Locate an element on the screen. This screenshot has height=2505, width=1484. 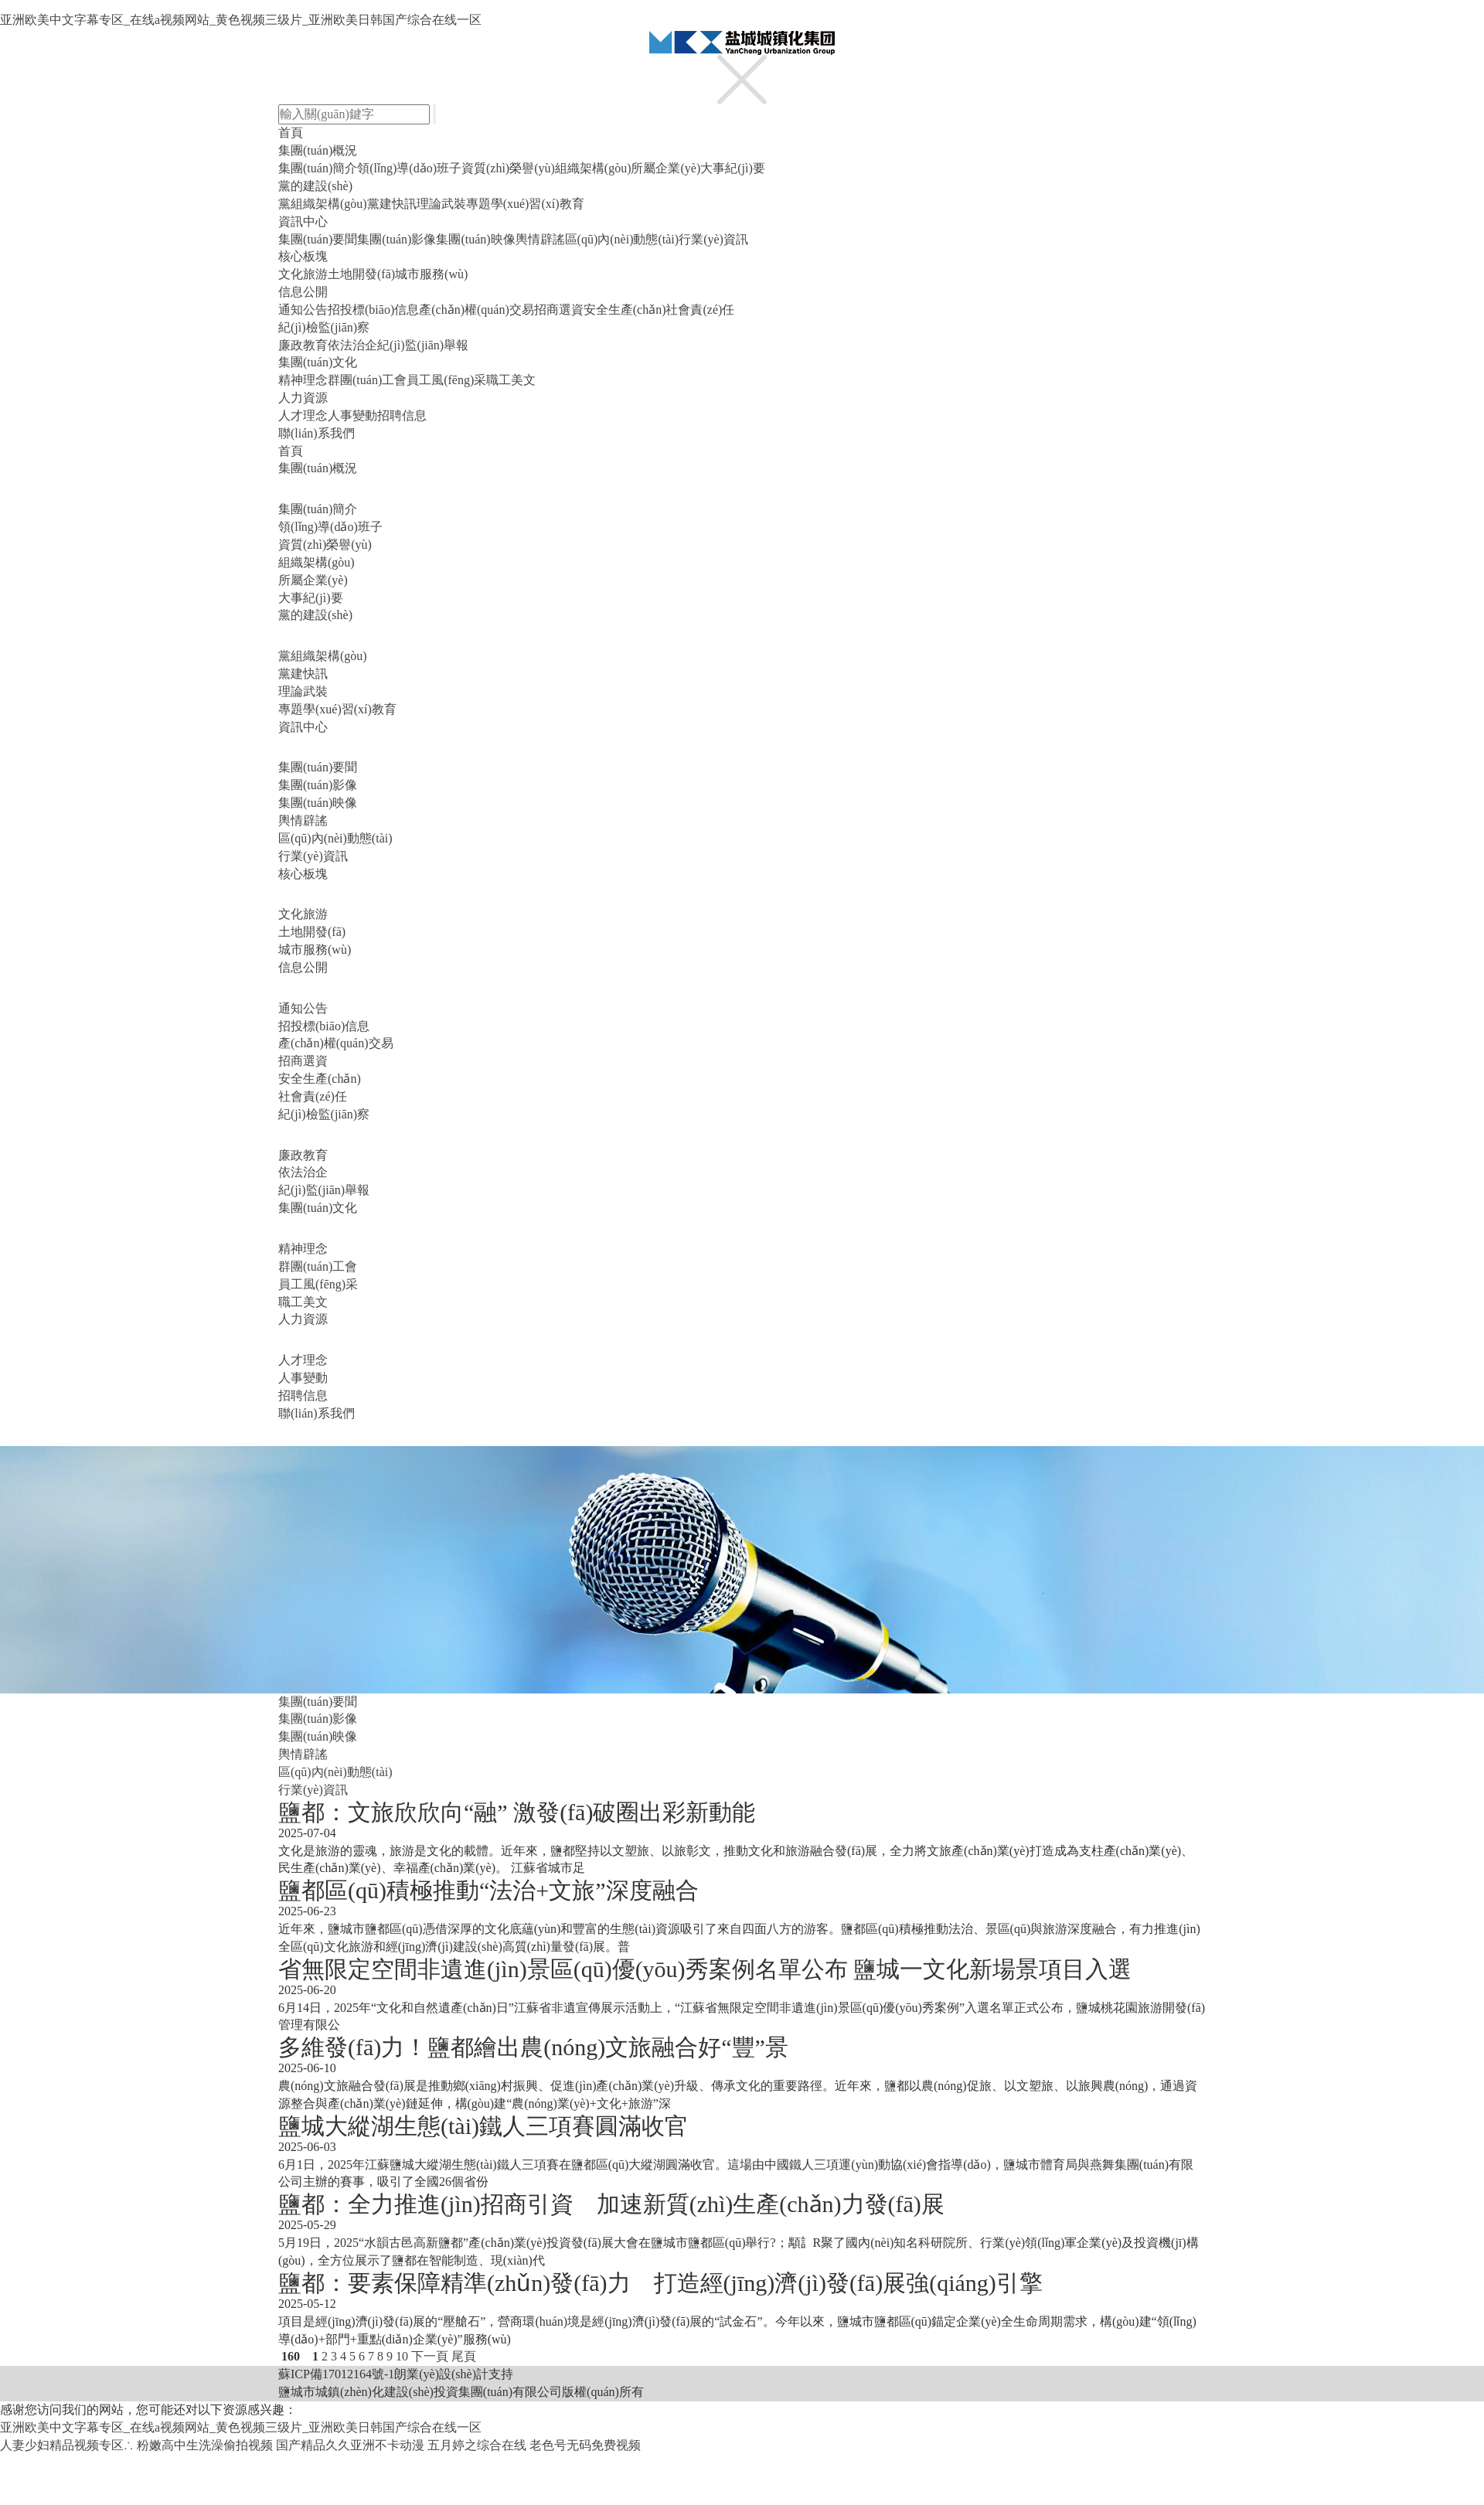
人力資源 is located at coordinates (303, 397).